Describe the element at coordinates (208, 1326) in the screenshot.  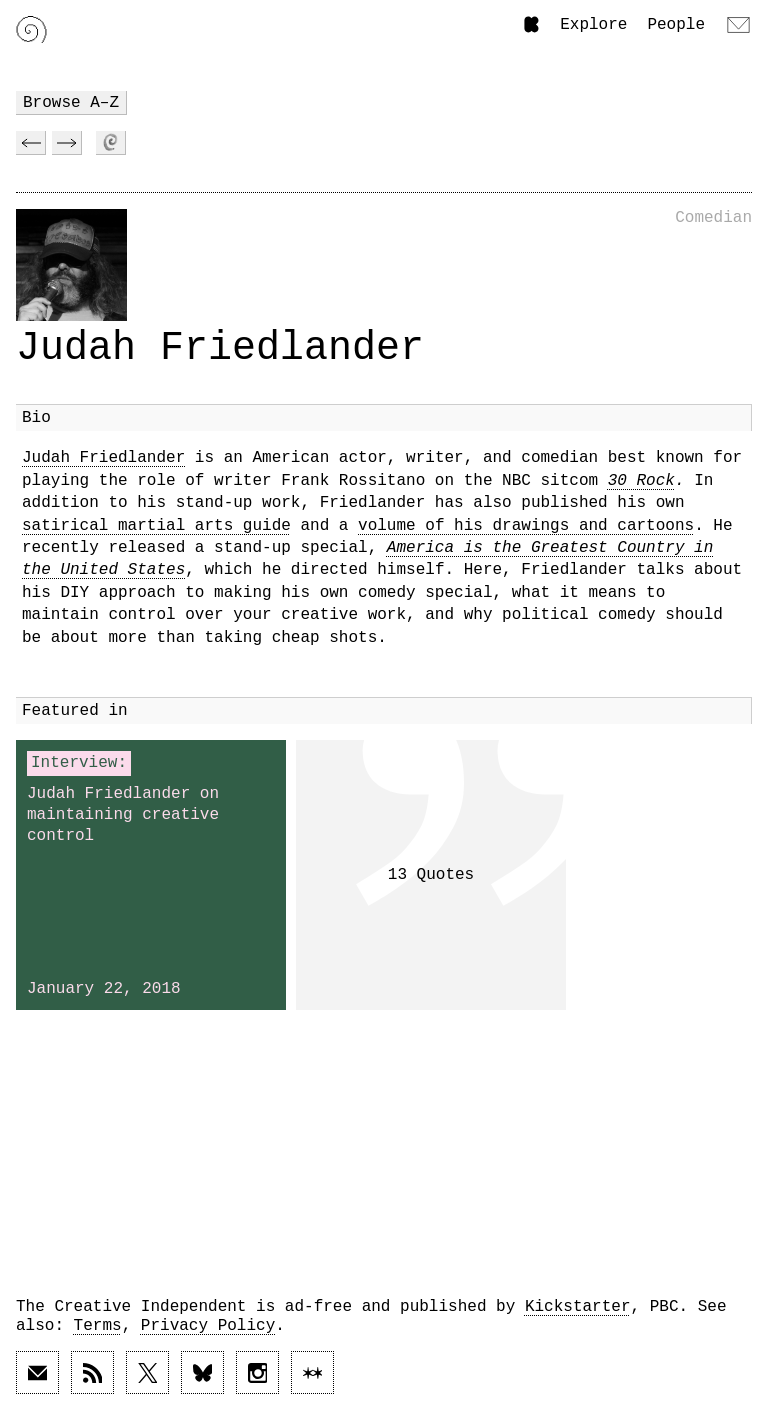
I see `Privacy Policy` at that location.